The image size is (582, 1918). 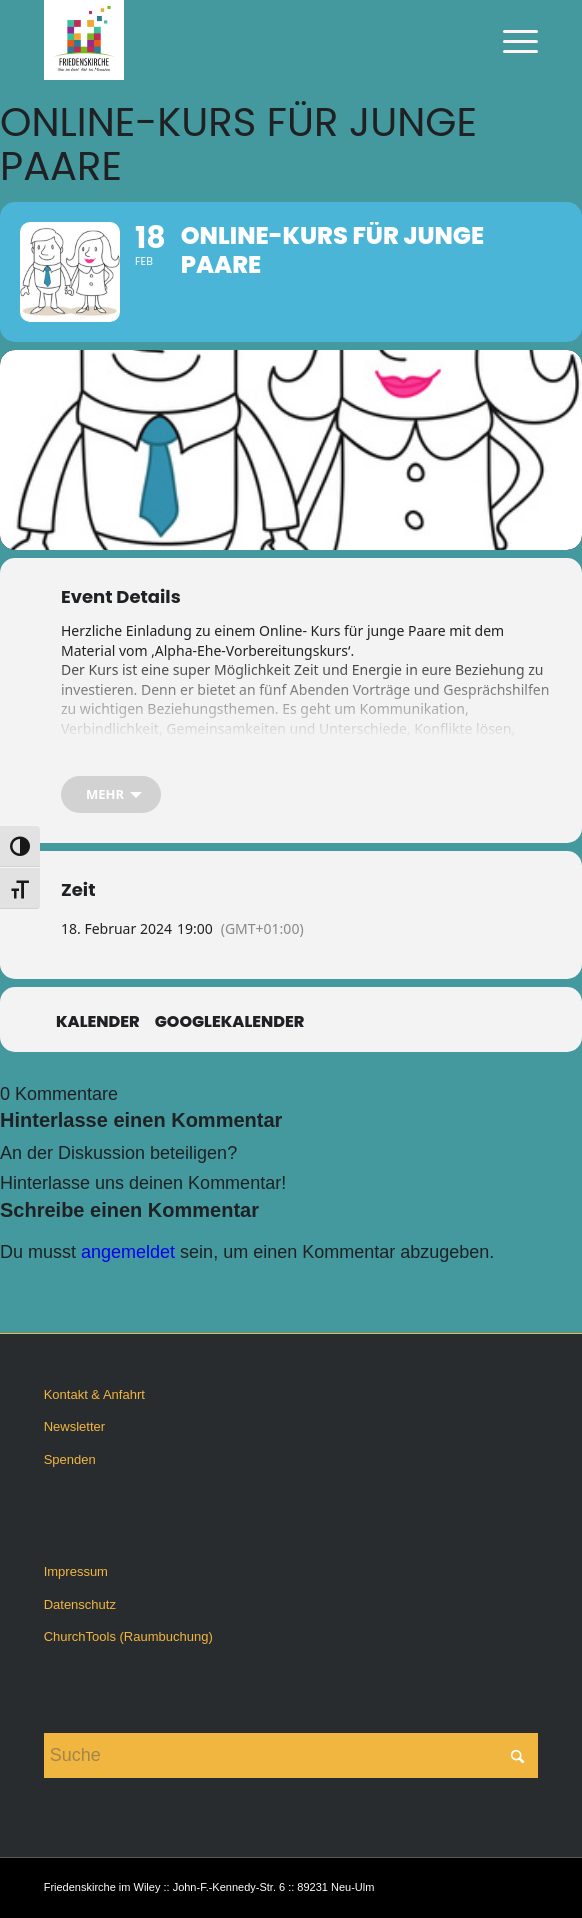 What do you see at coordinates (80, 1604) in the screenshot?
I see `Datenschutz` at bounding box center [80, 1604].